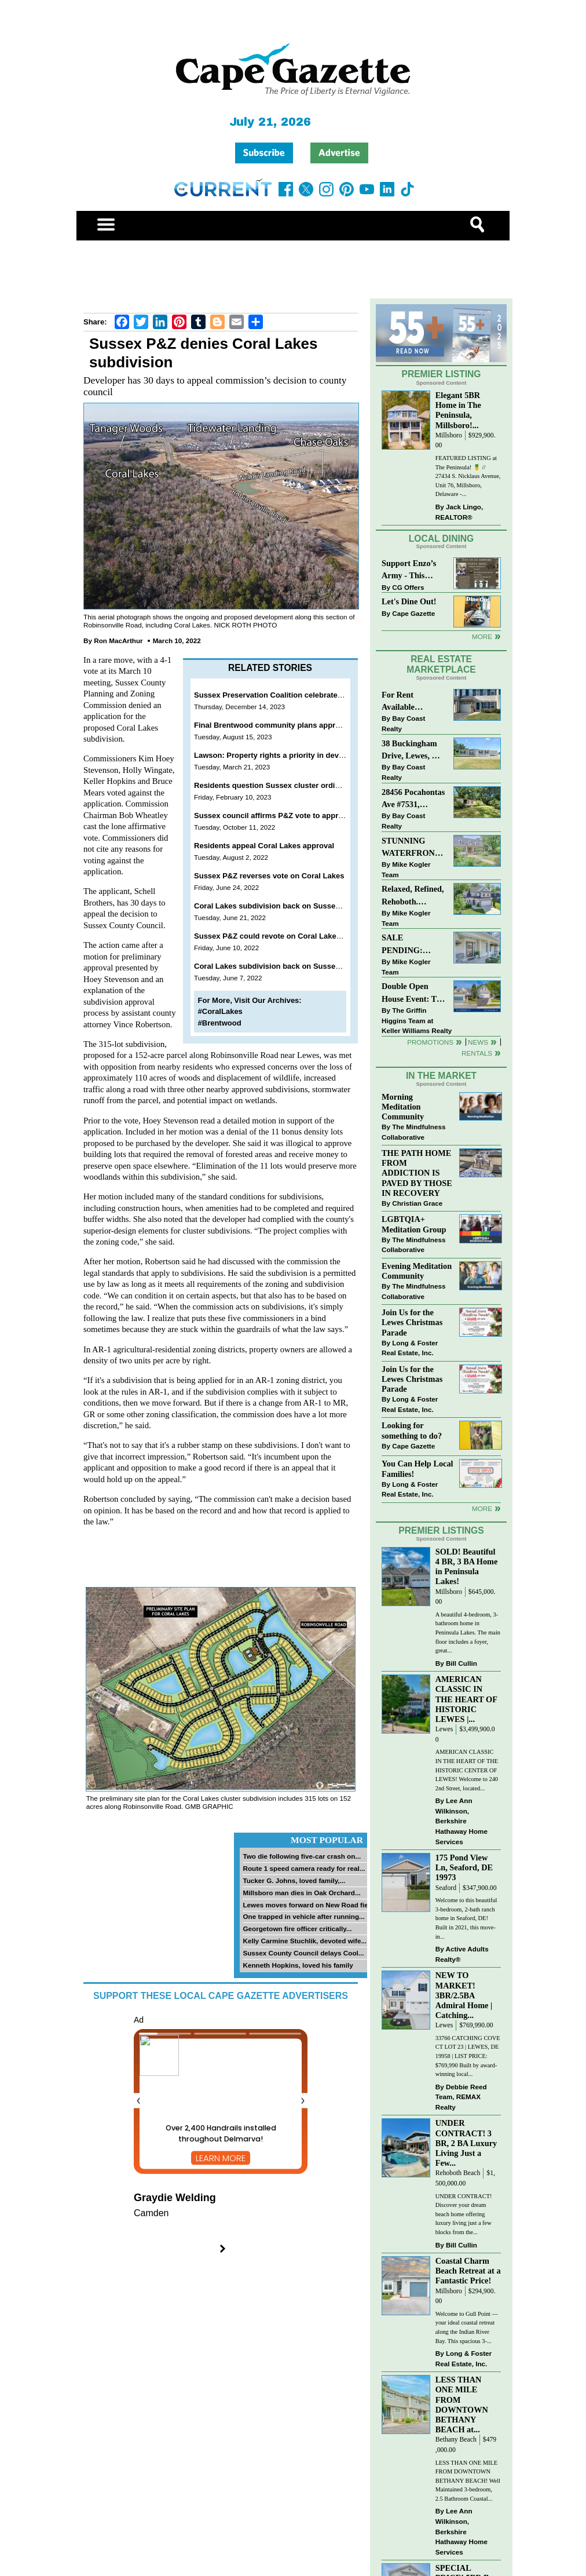  Describe the element at coordinates (466, 1699) in the screenshot. I see `AMERICAN CLASSIC IN THE HEART OF HISTORIC LEWES |...` at that location.